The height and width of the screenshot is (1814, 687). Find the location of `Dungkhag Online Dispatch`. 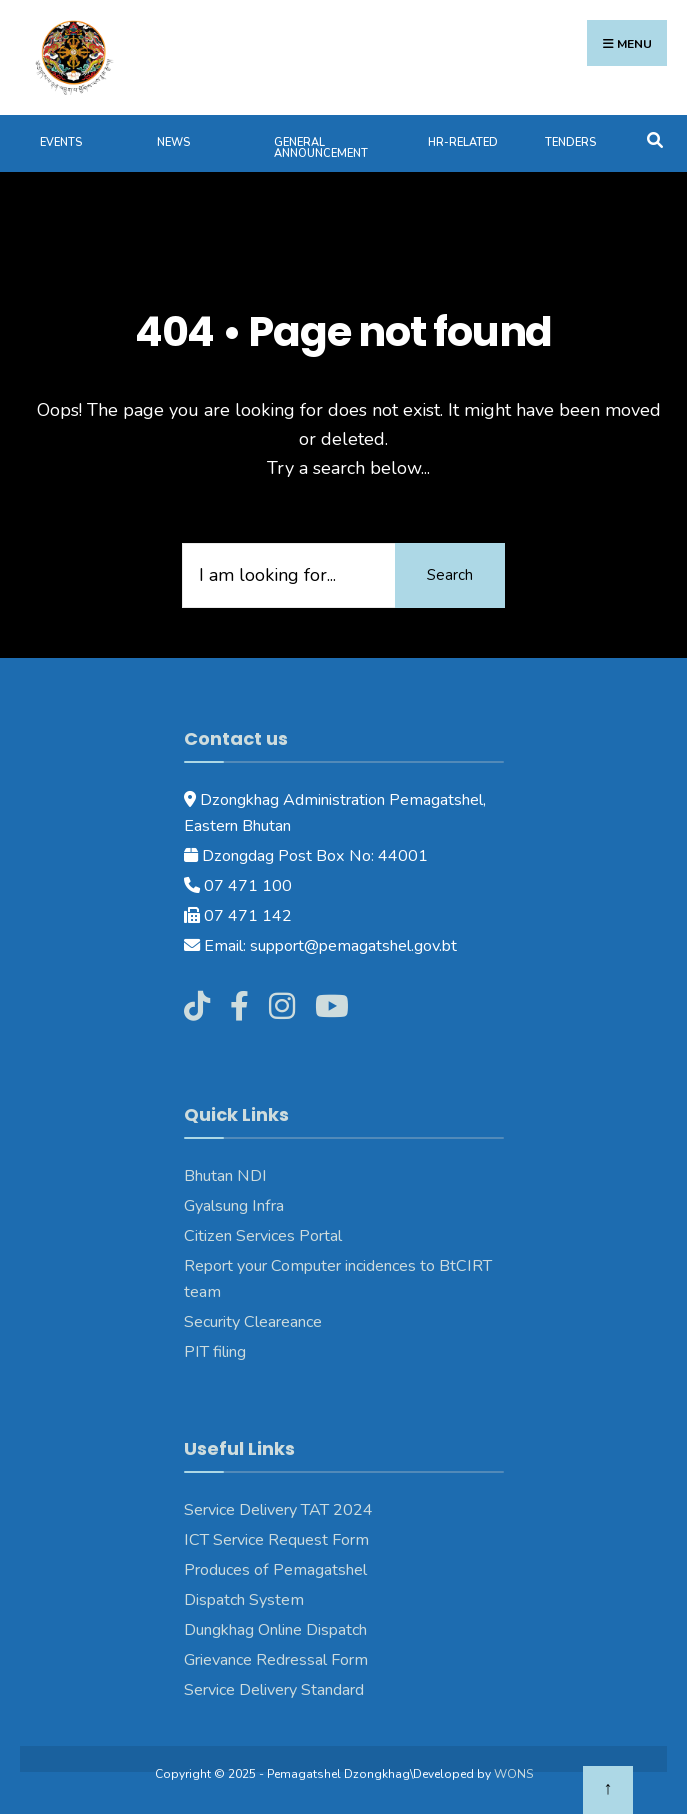

Dungkhag Online Dispatch is located at coordinates (275, 1630).